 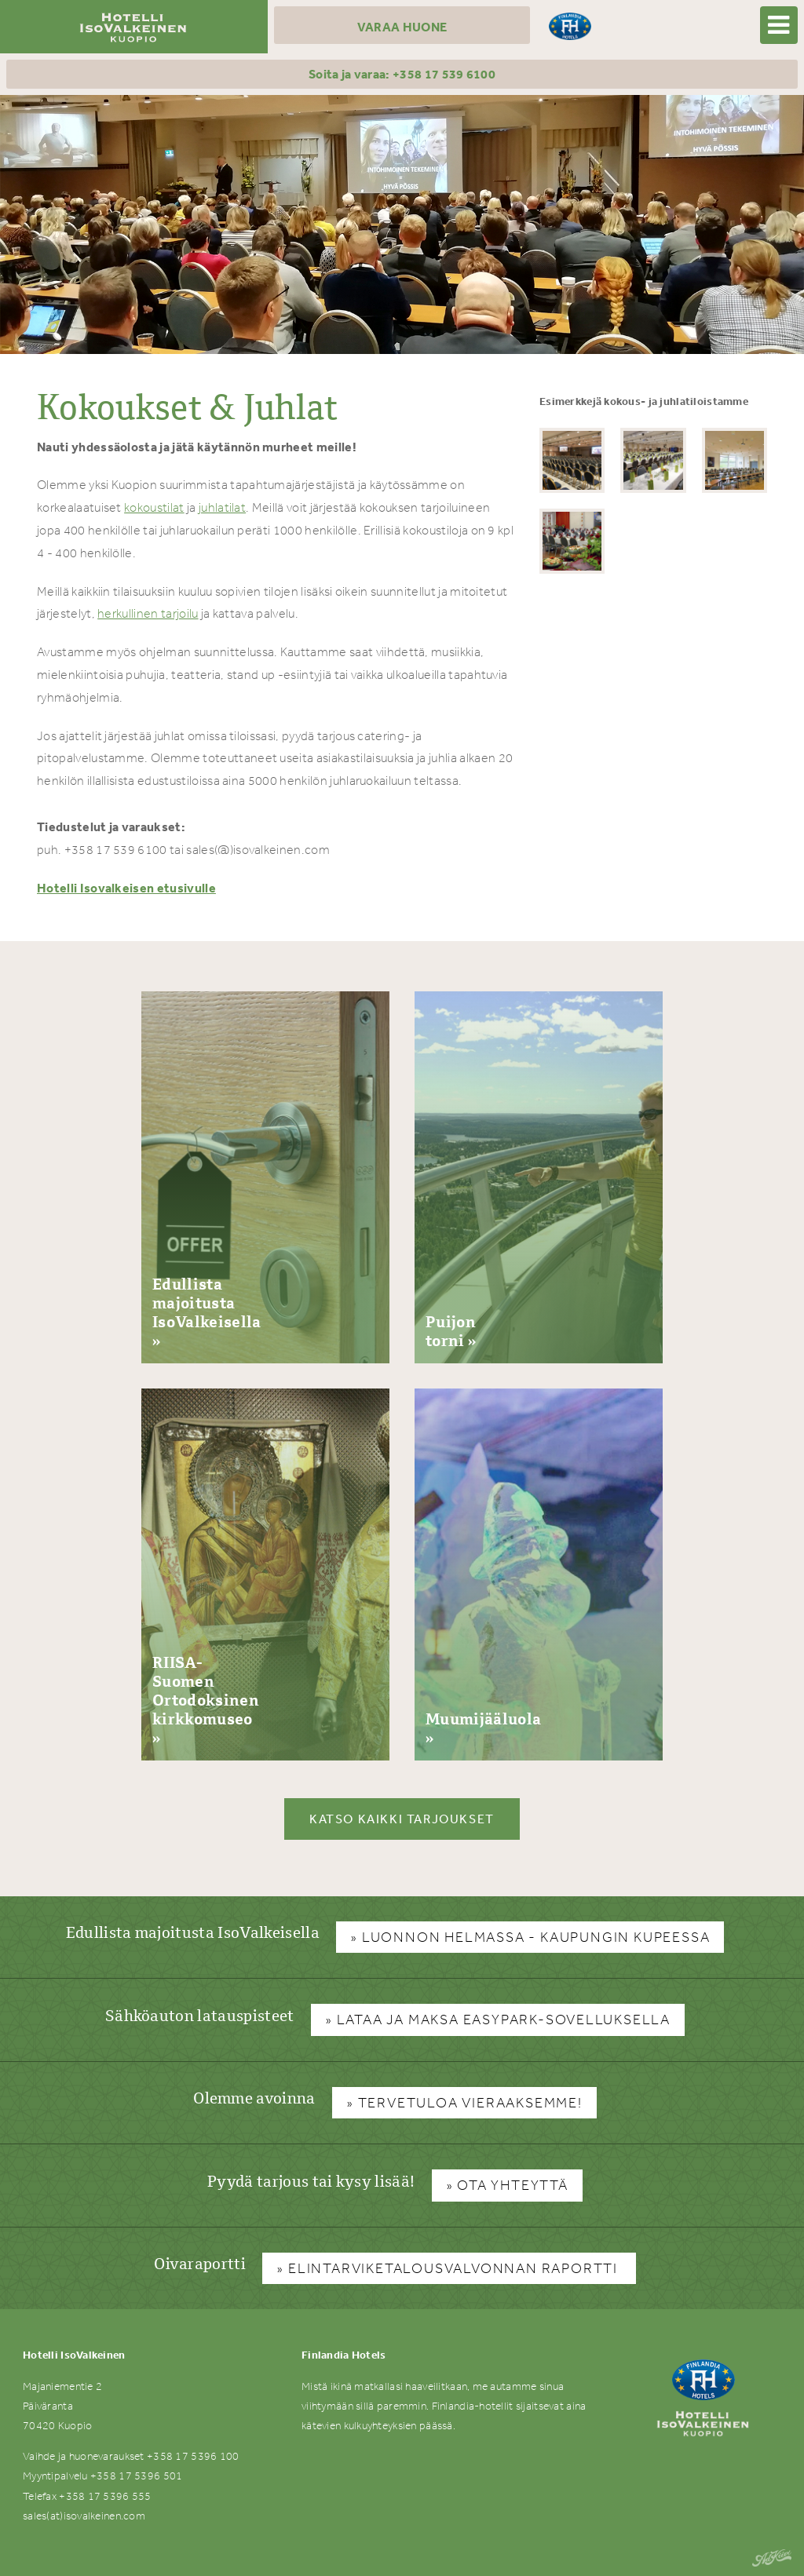 What do you see at coordinates (222, 507) in the screenshot?
I see `juhlatilat` at bounding box center [222, 507].